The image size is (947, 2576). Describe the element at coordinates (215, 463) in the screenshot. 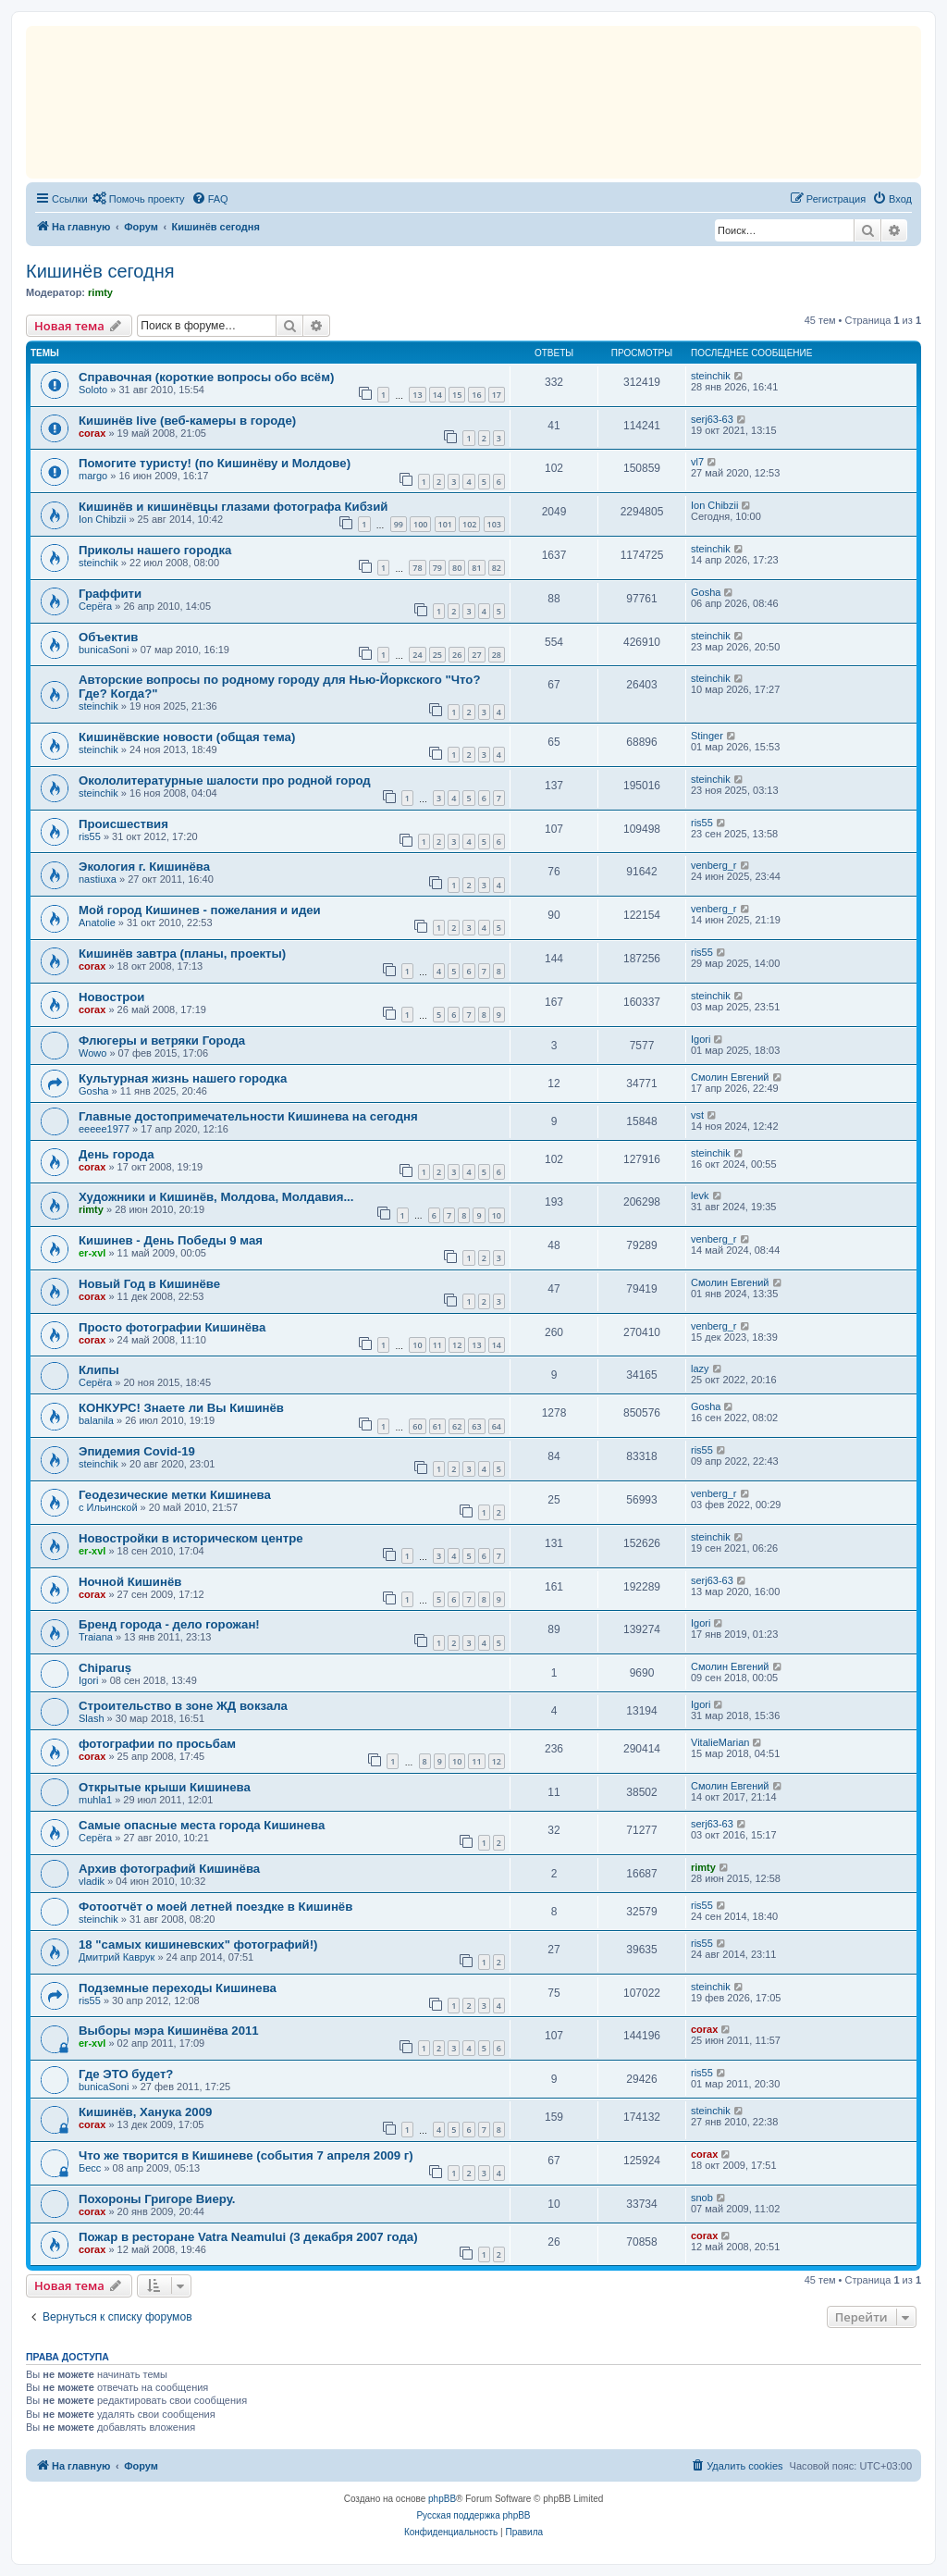

I see `Помогите туристу! (по Кишинёву и Молдове)` at that location.